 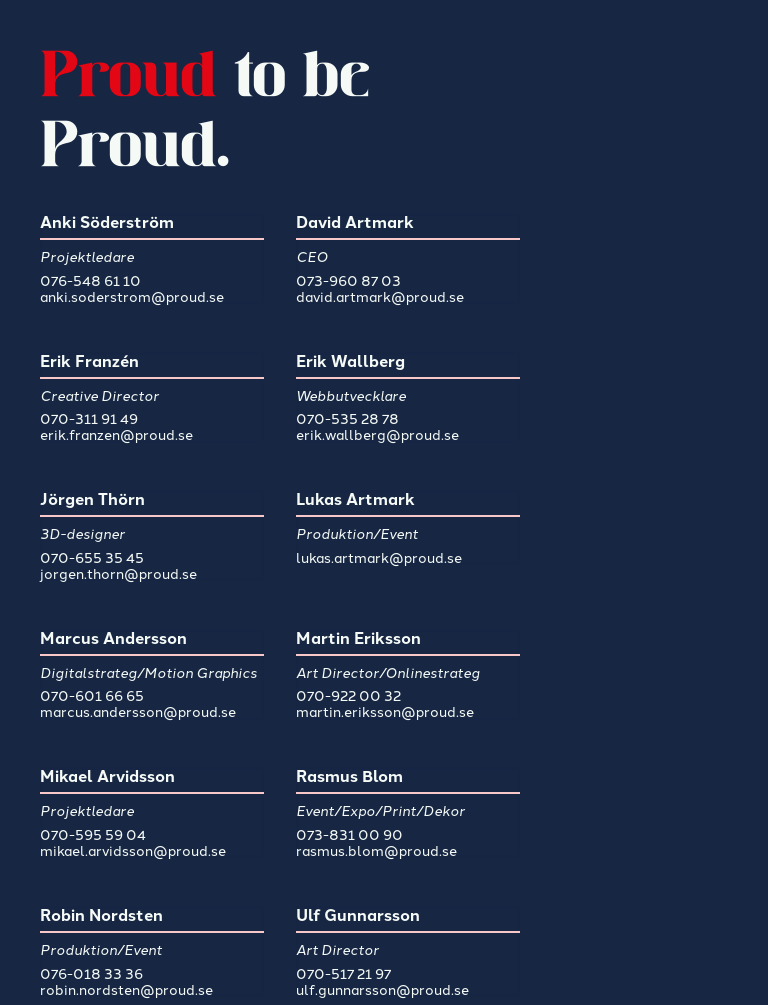 What do you see at coordinates (93, 834) in the screenshot?
I see `070-595 59 04` at bounding box center [93, 834].